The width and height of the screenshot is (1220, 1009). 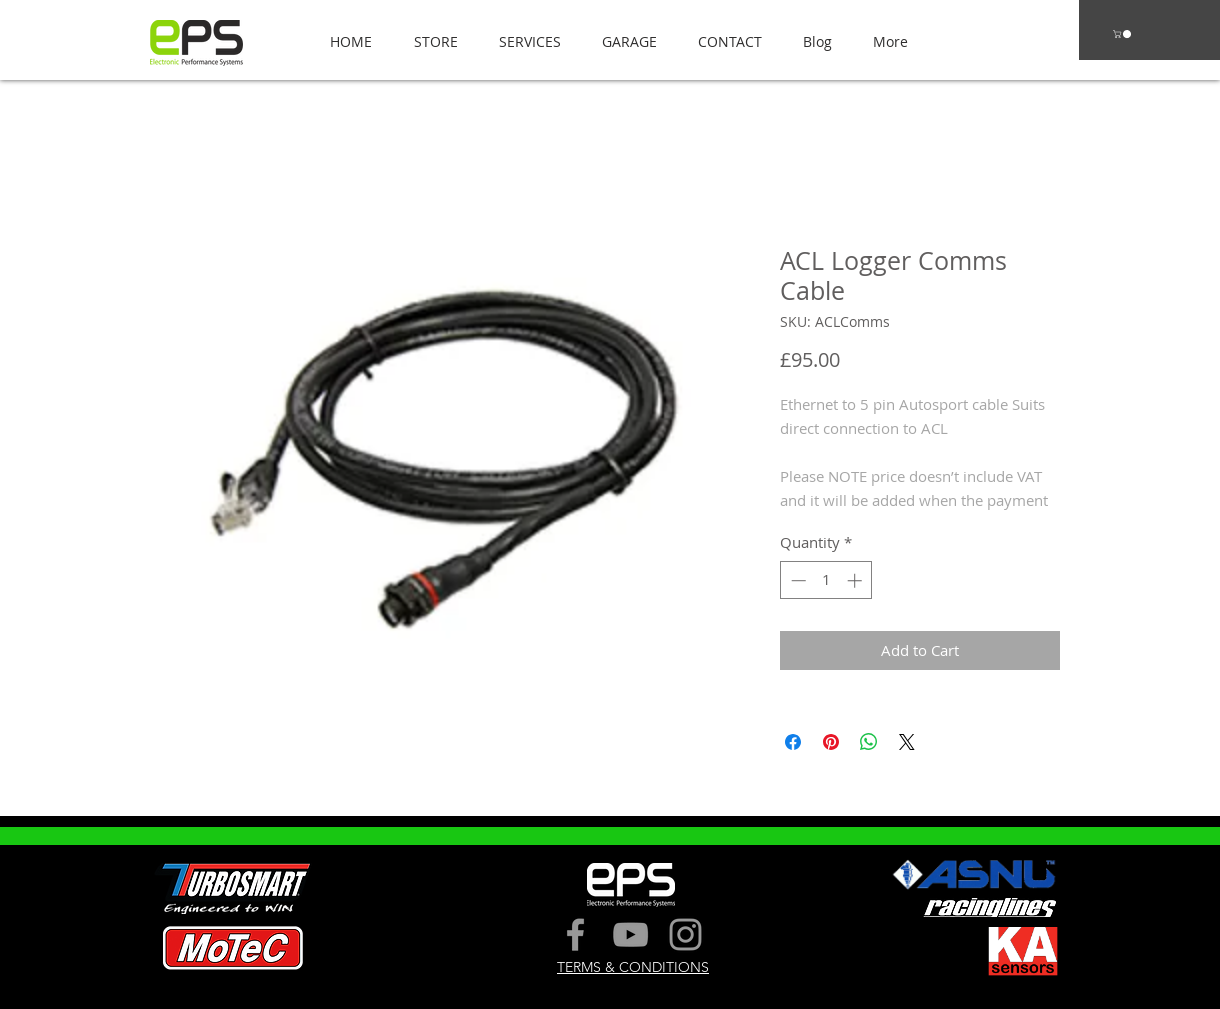 What do you see at coordinates (907, 742) in the screenshot?
I see `[Share on X]` at bounding box center [907, 742].